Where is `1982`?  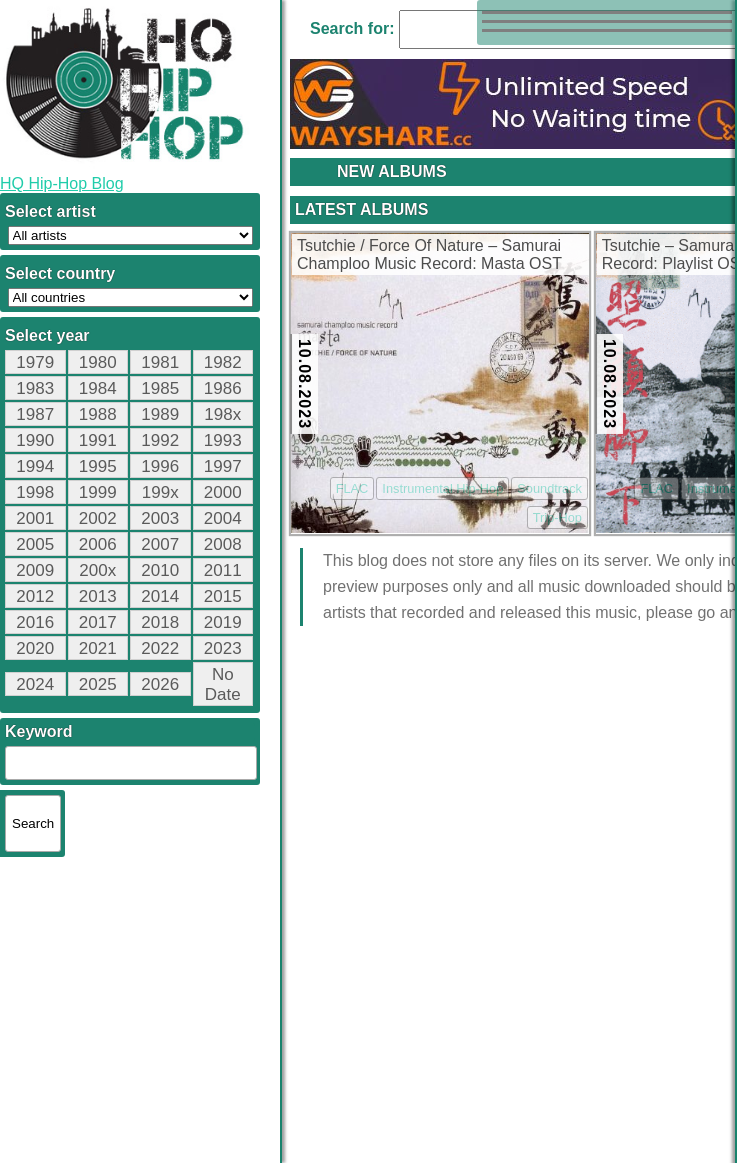 1982 is located at coordinates (223, 362).